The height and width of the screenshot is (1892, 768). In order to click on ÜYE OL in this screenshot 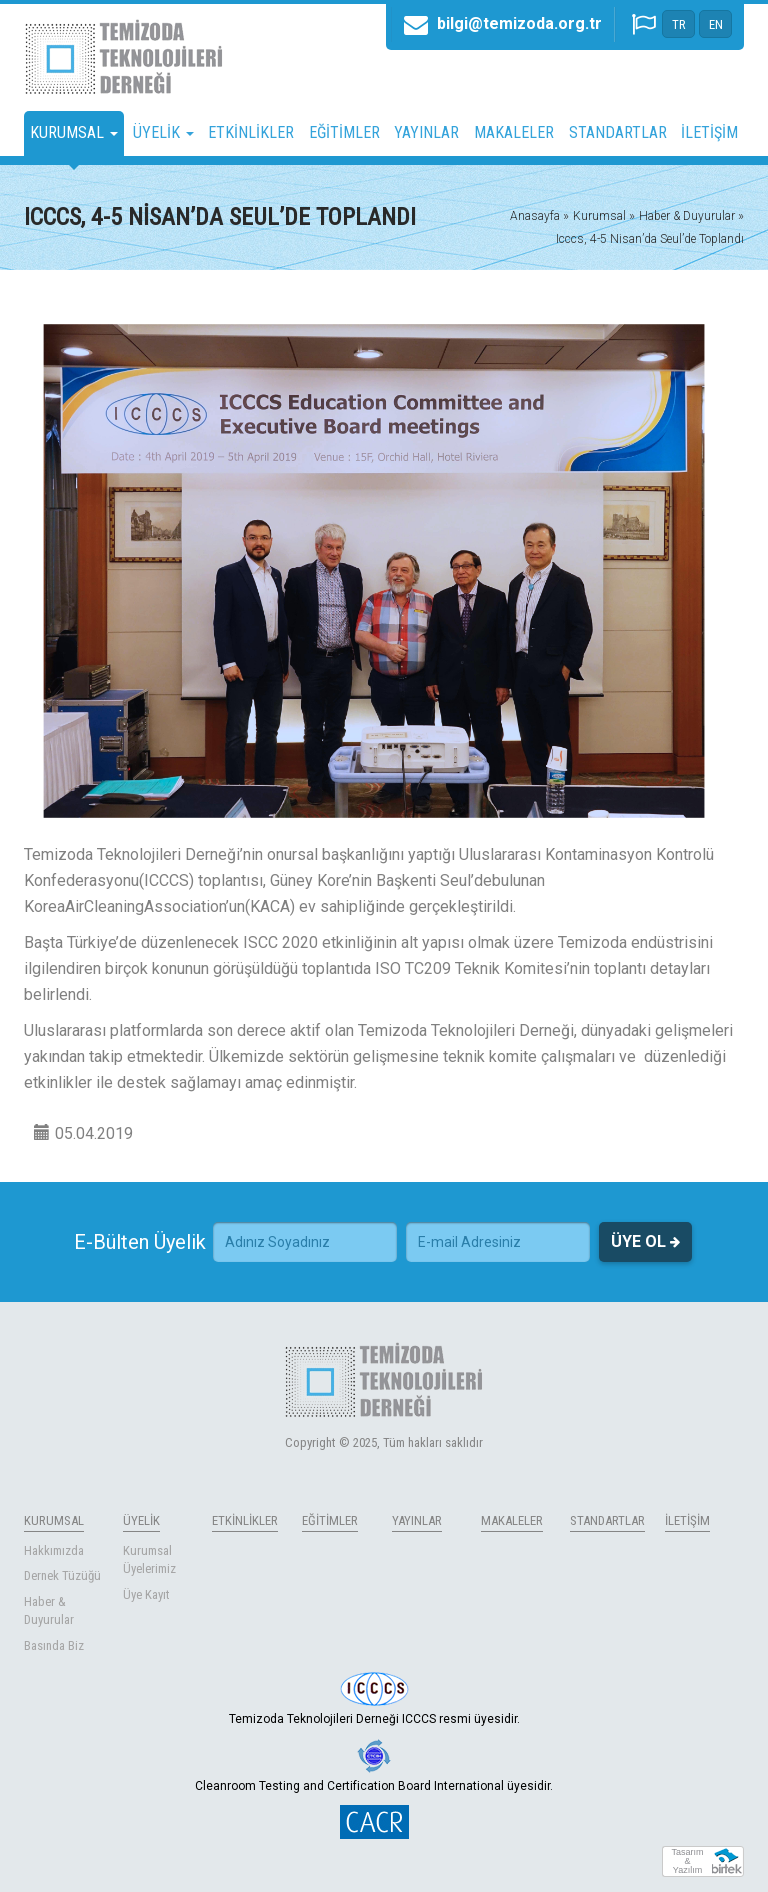, I will do `click(645, 1242)`.